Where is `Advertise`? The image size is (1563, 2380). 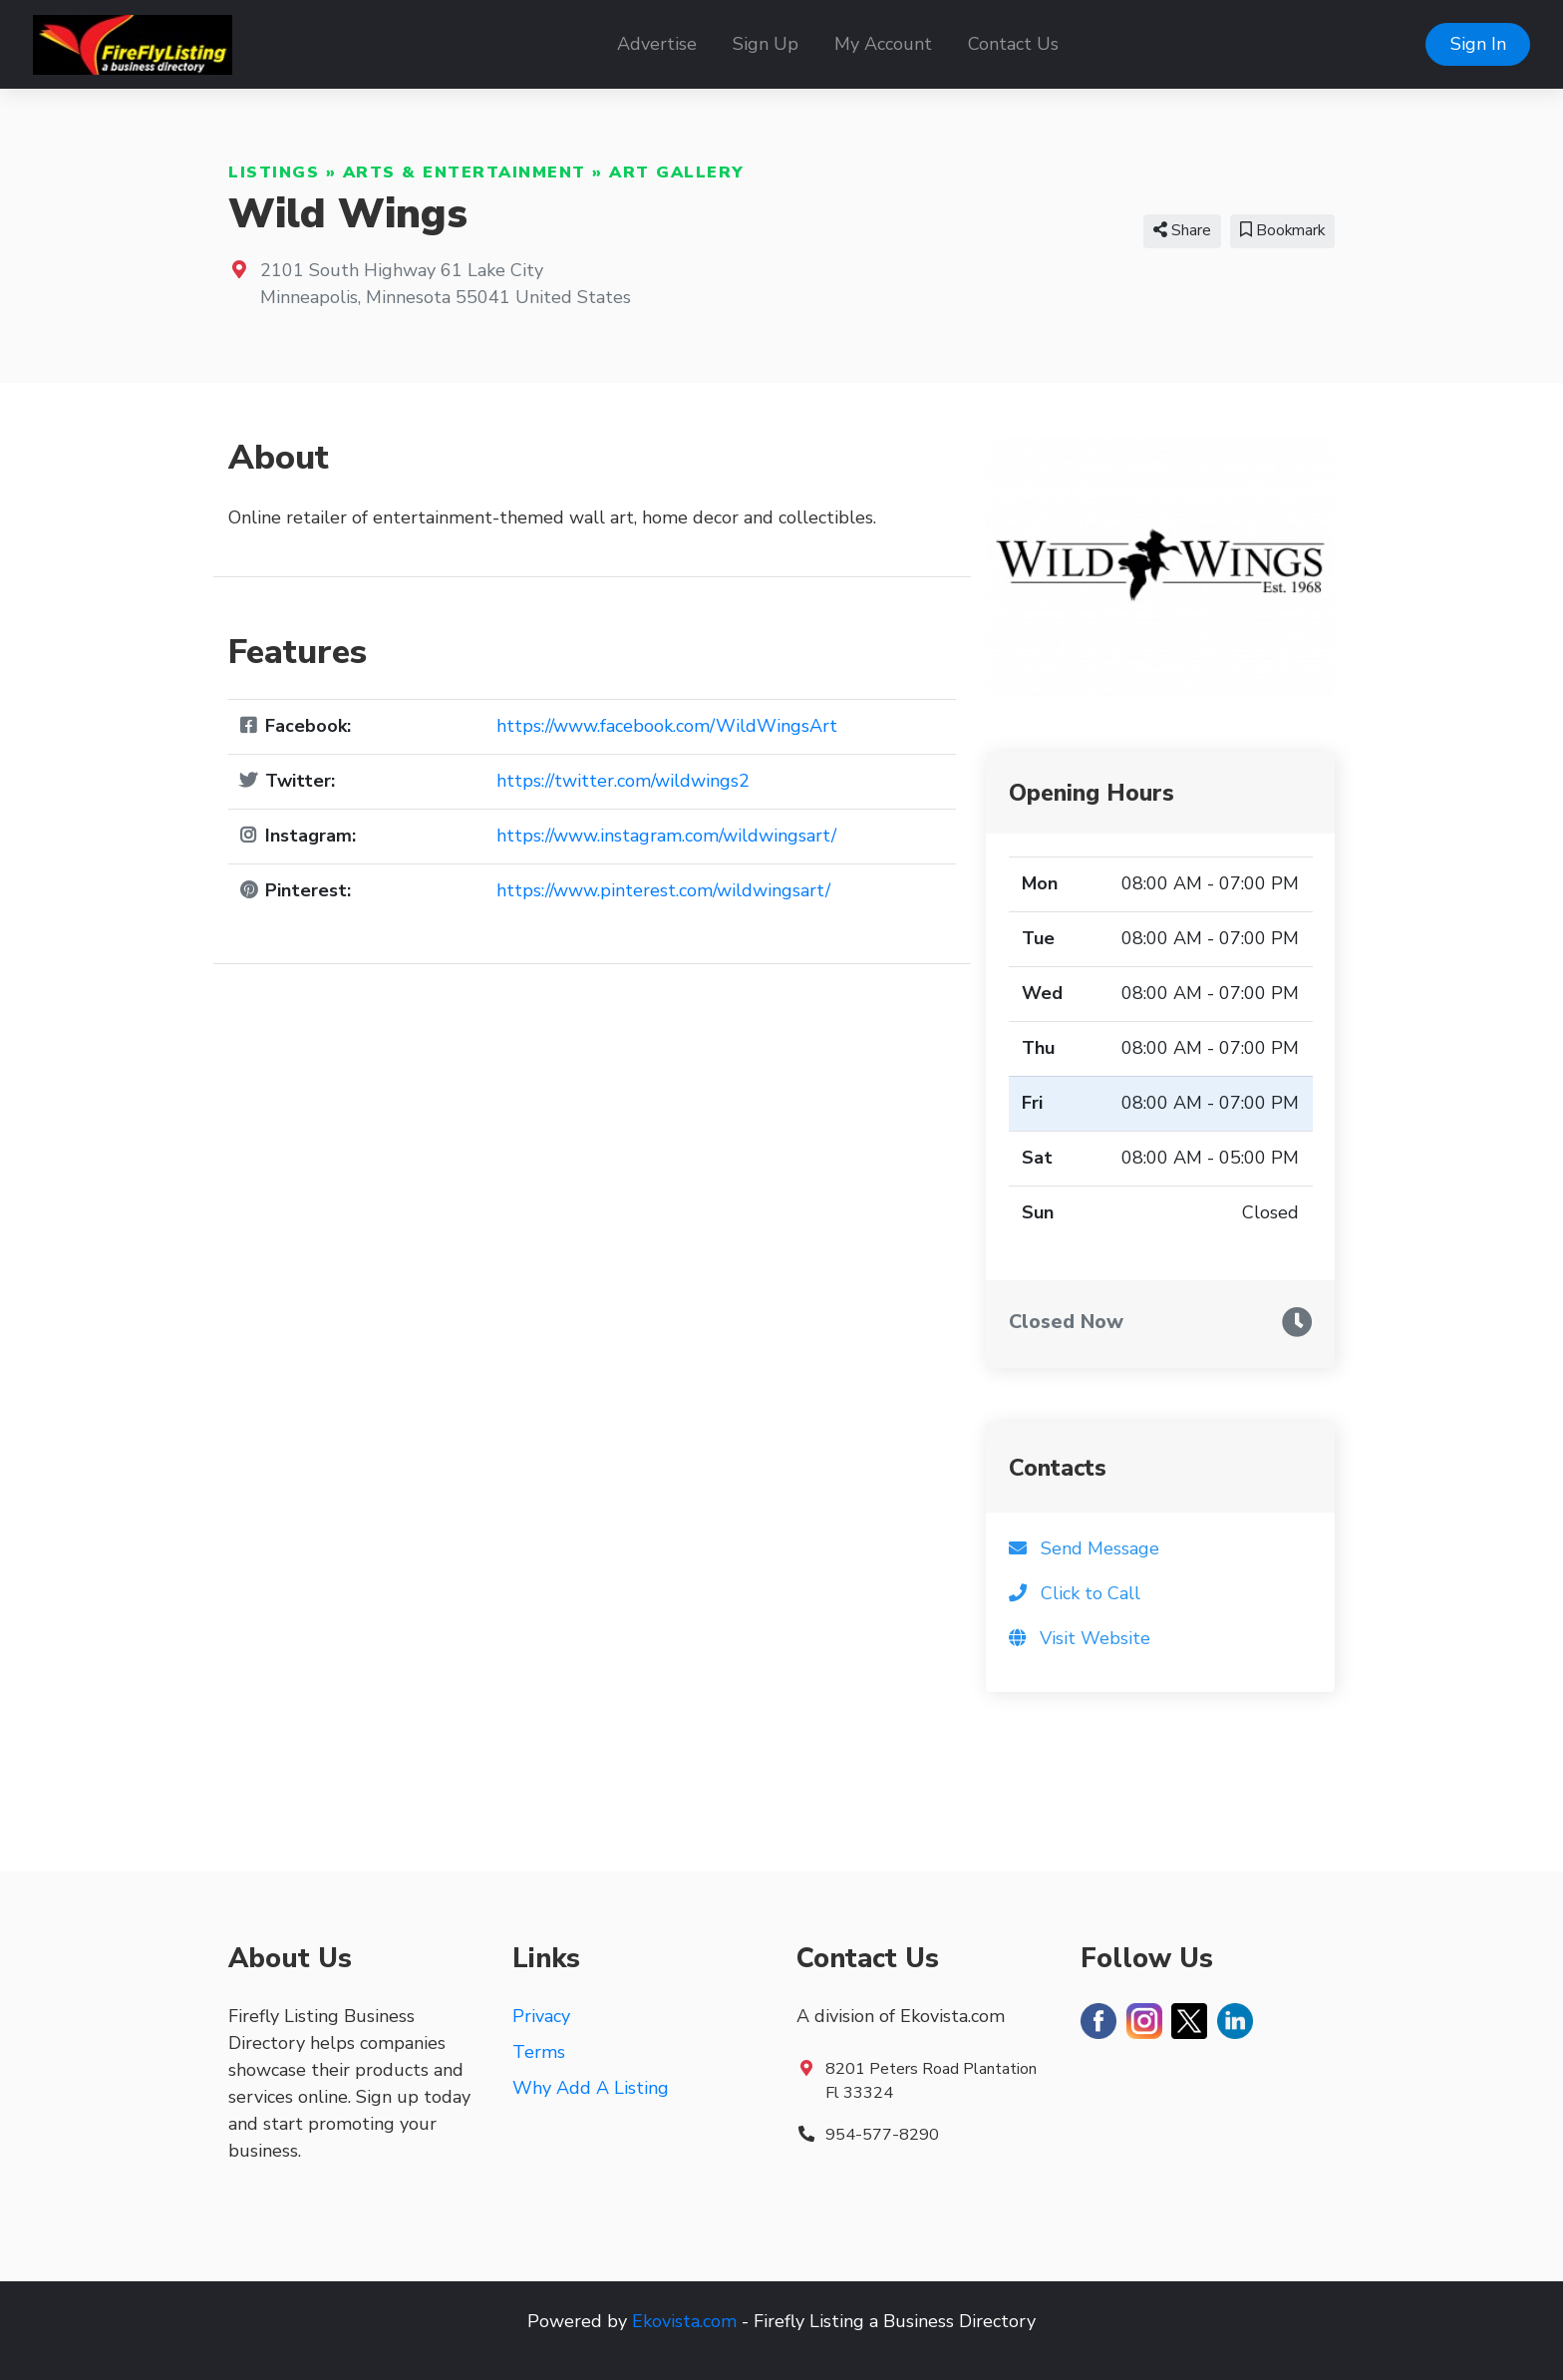
Advertise is located at coordinates (657, 44).